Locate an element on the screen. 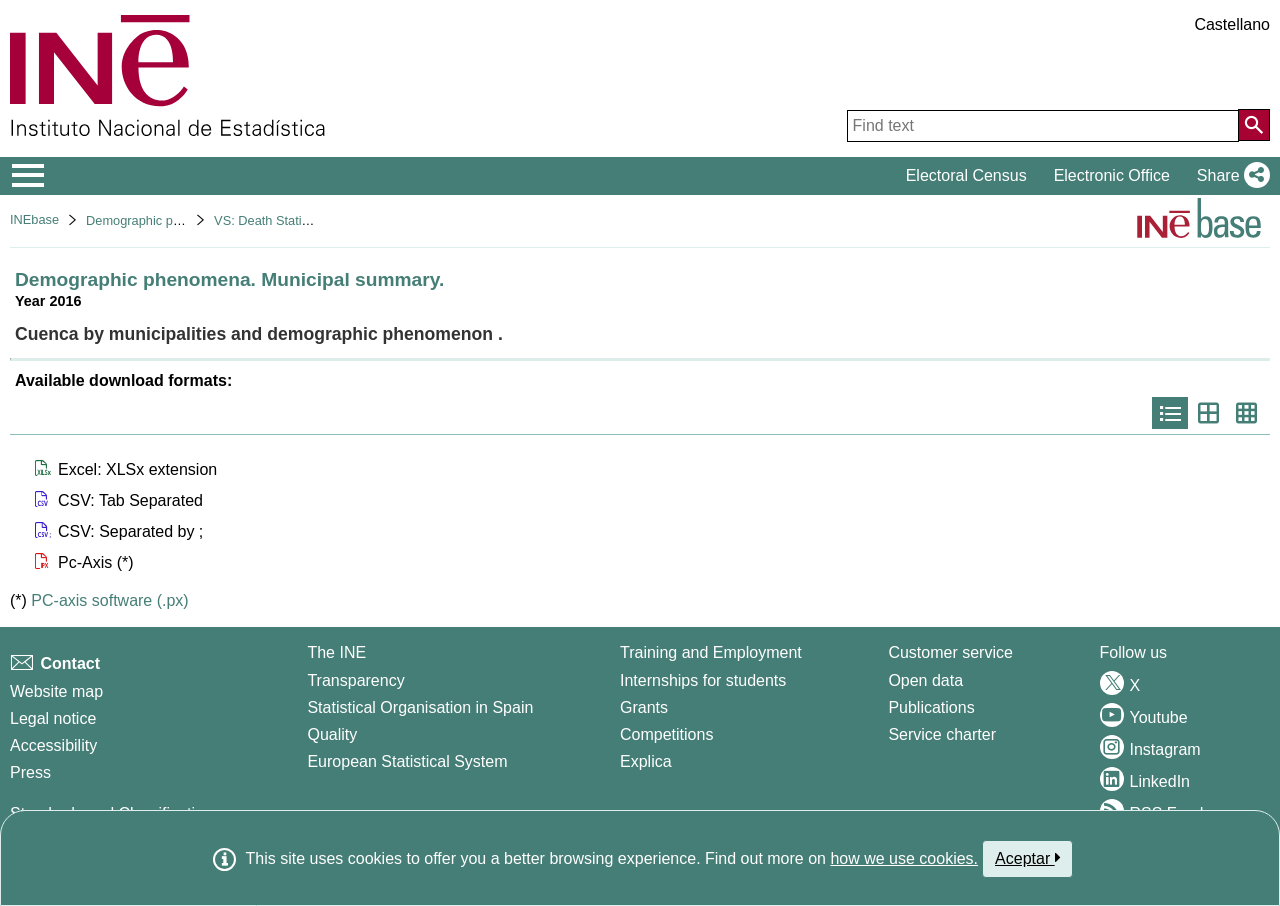  [Find text] is located at coordinates (1043, 126).